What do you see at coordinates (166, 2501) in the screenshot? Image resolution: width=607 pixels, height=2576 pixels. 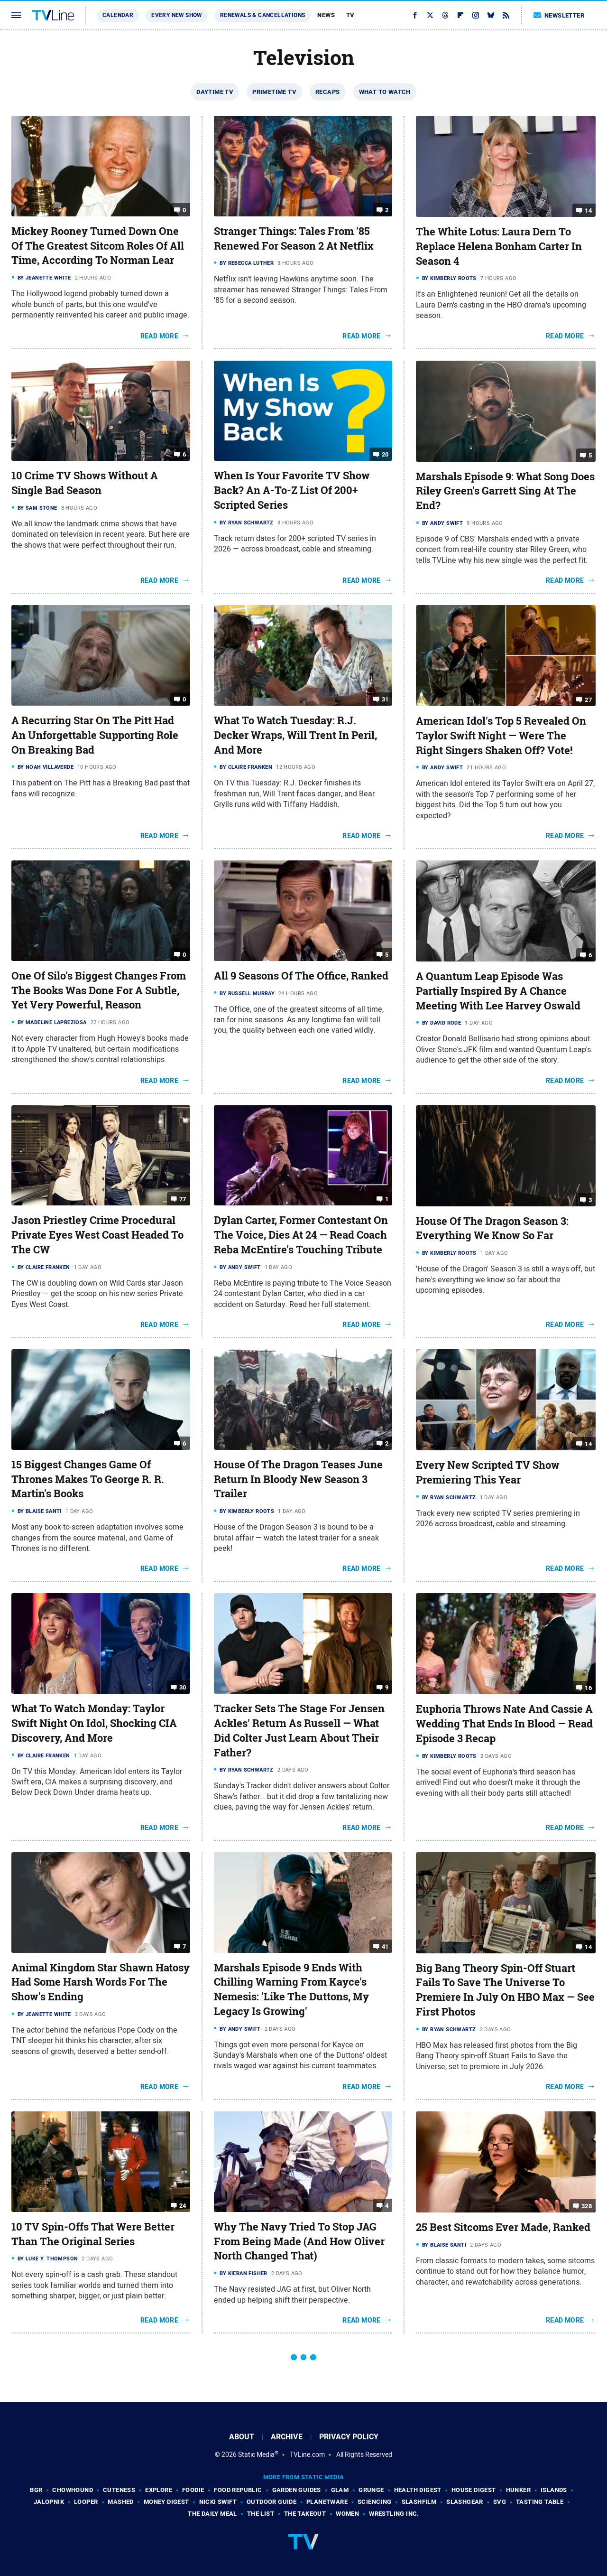 I see `Money Digest` at bounding box center [166, 2501].